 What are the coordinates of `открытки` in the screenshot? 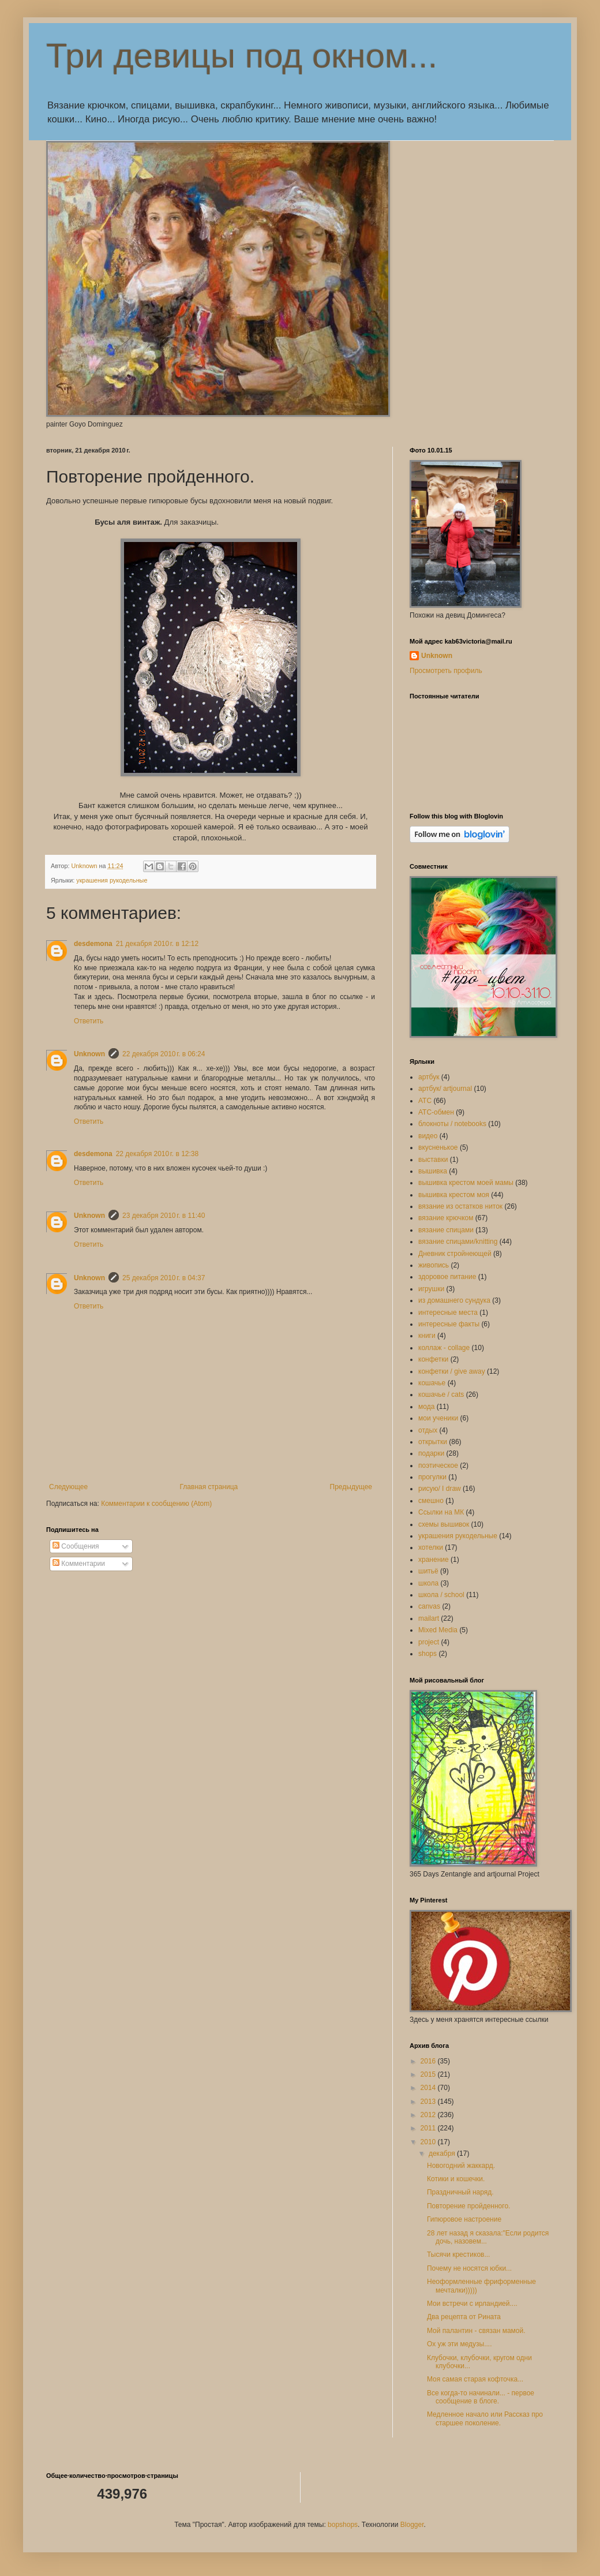 It's located at (432, 1442).